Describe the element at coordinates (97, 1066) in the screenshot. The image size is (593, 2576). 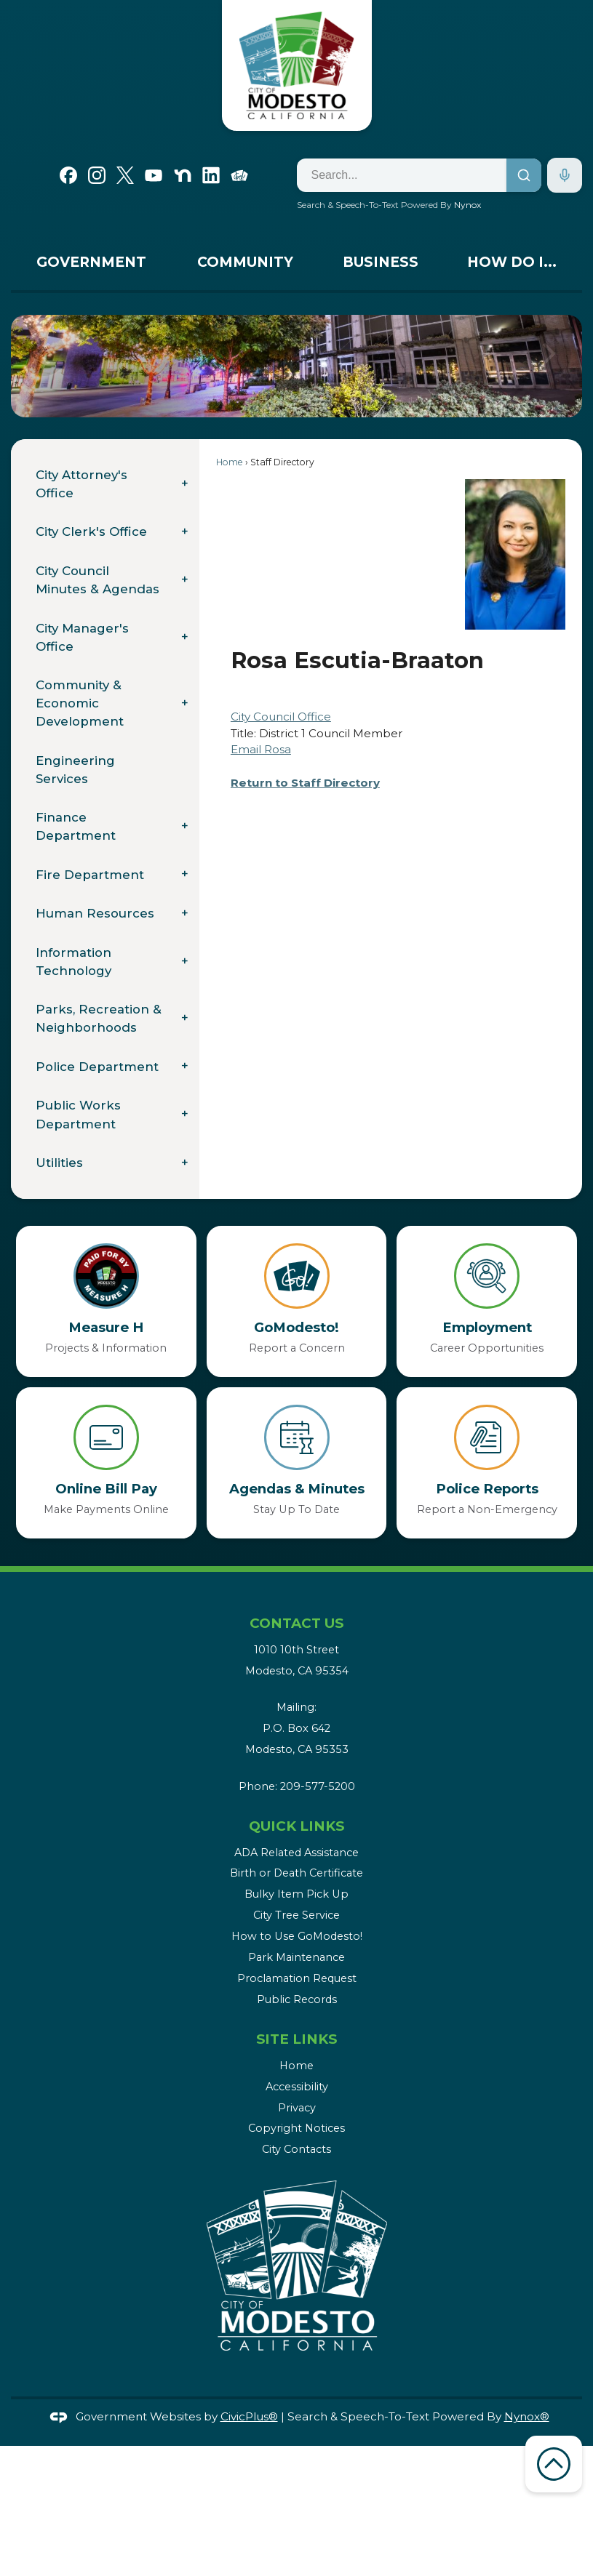
I see `Police Department` at that location.